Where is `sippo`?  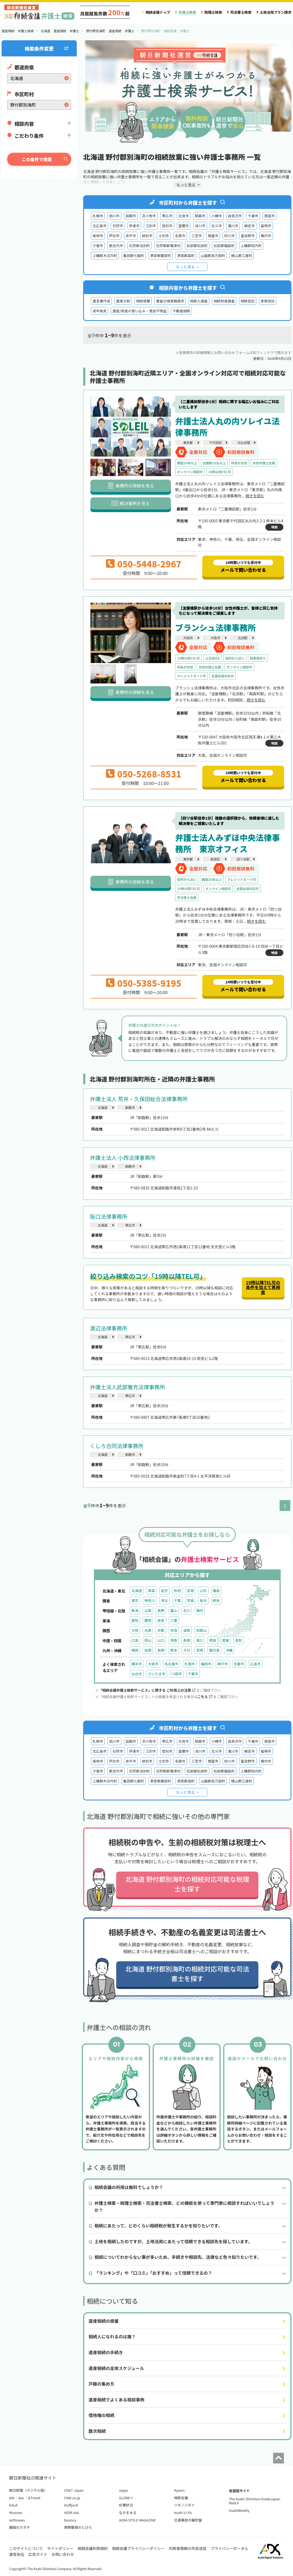
sippo is located at coordinates (123, 2490).